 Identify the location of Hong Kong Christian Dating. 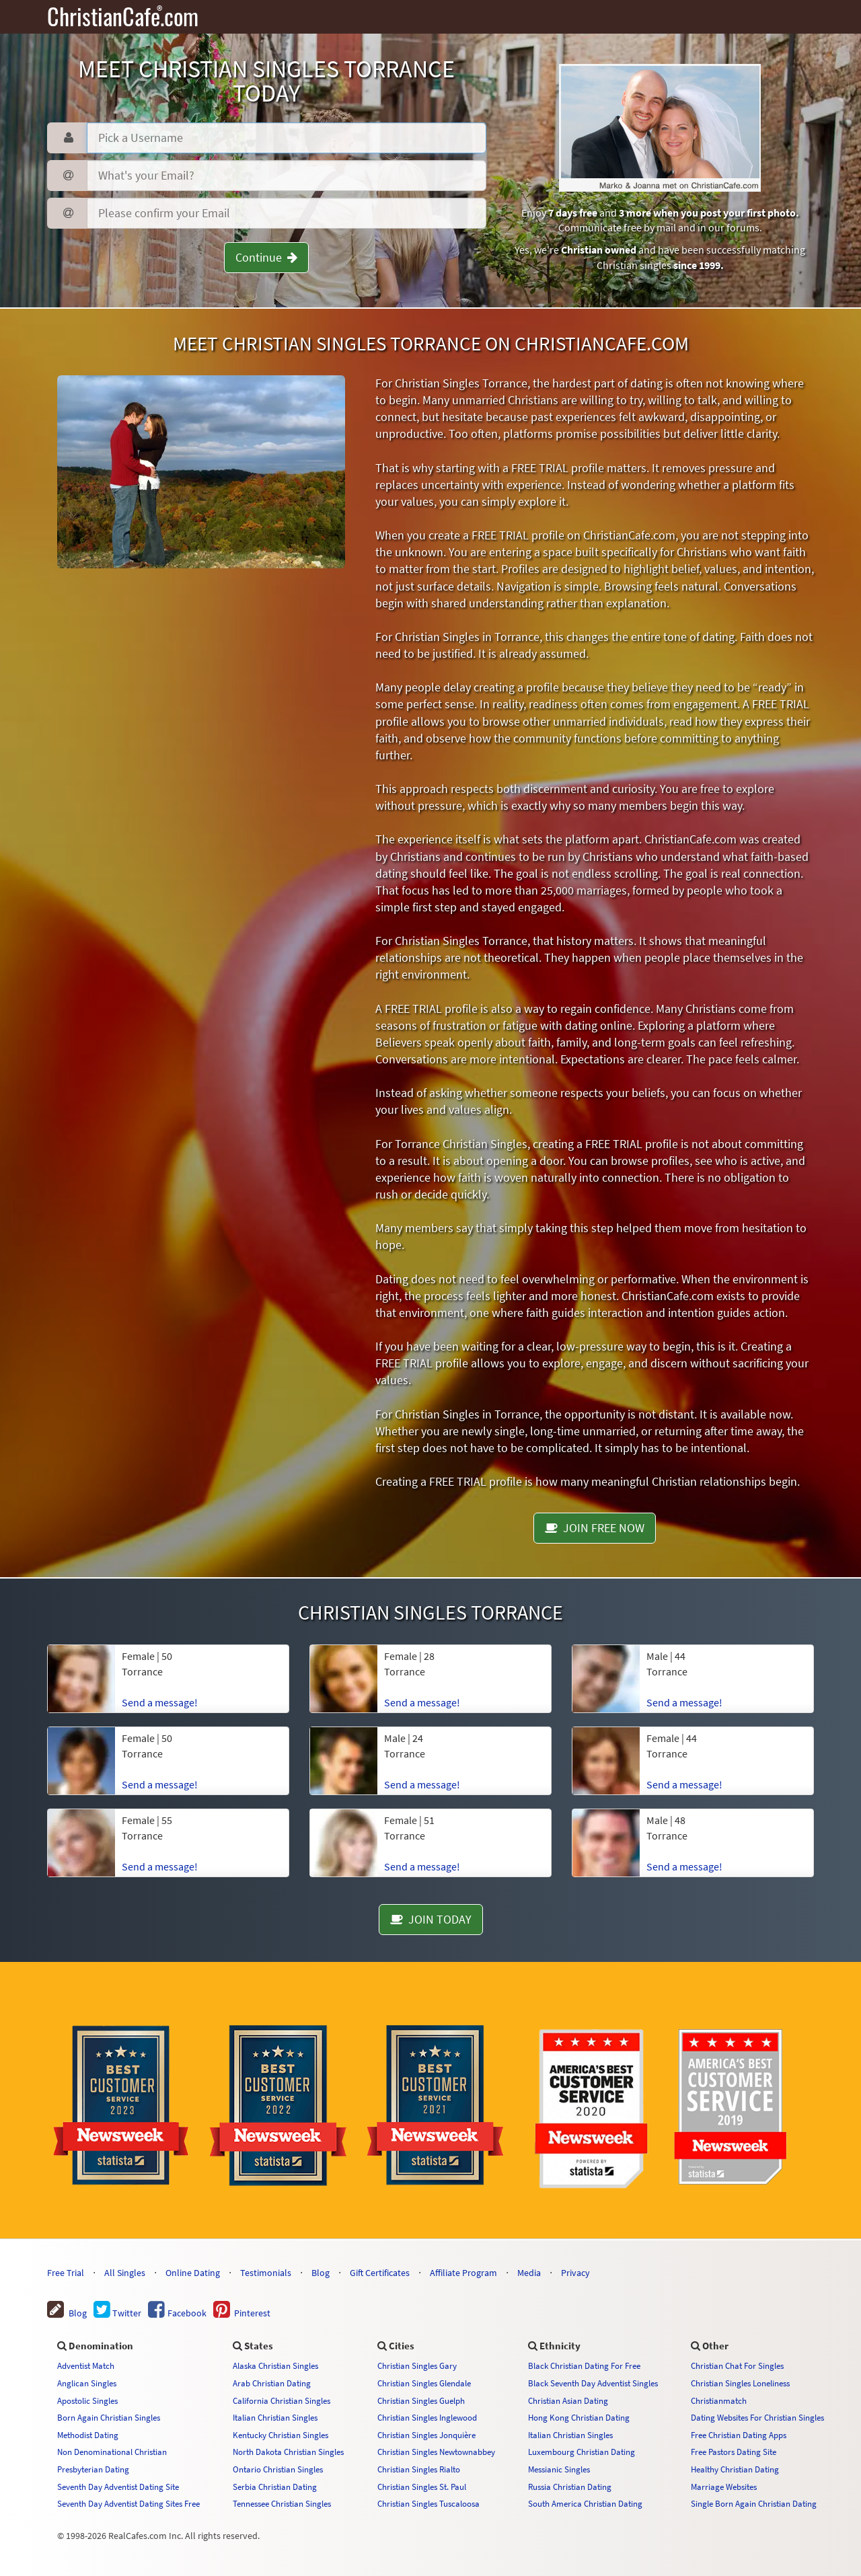
(579, 2417).